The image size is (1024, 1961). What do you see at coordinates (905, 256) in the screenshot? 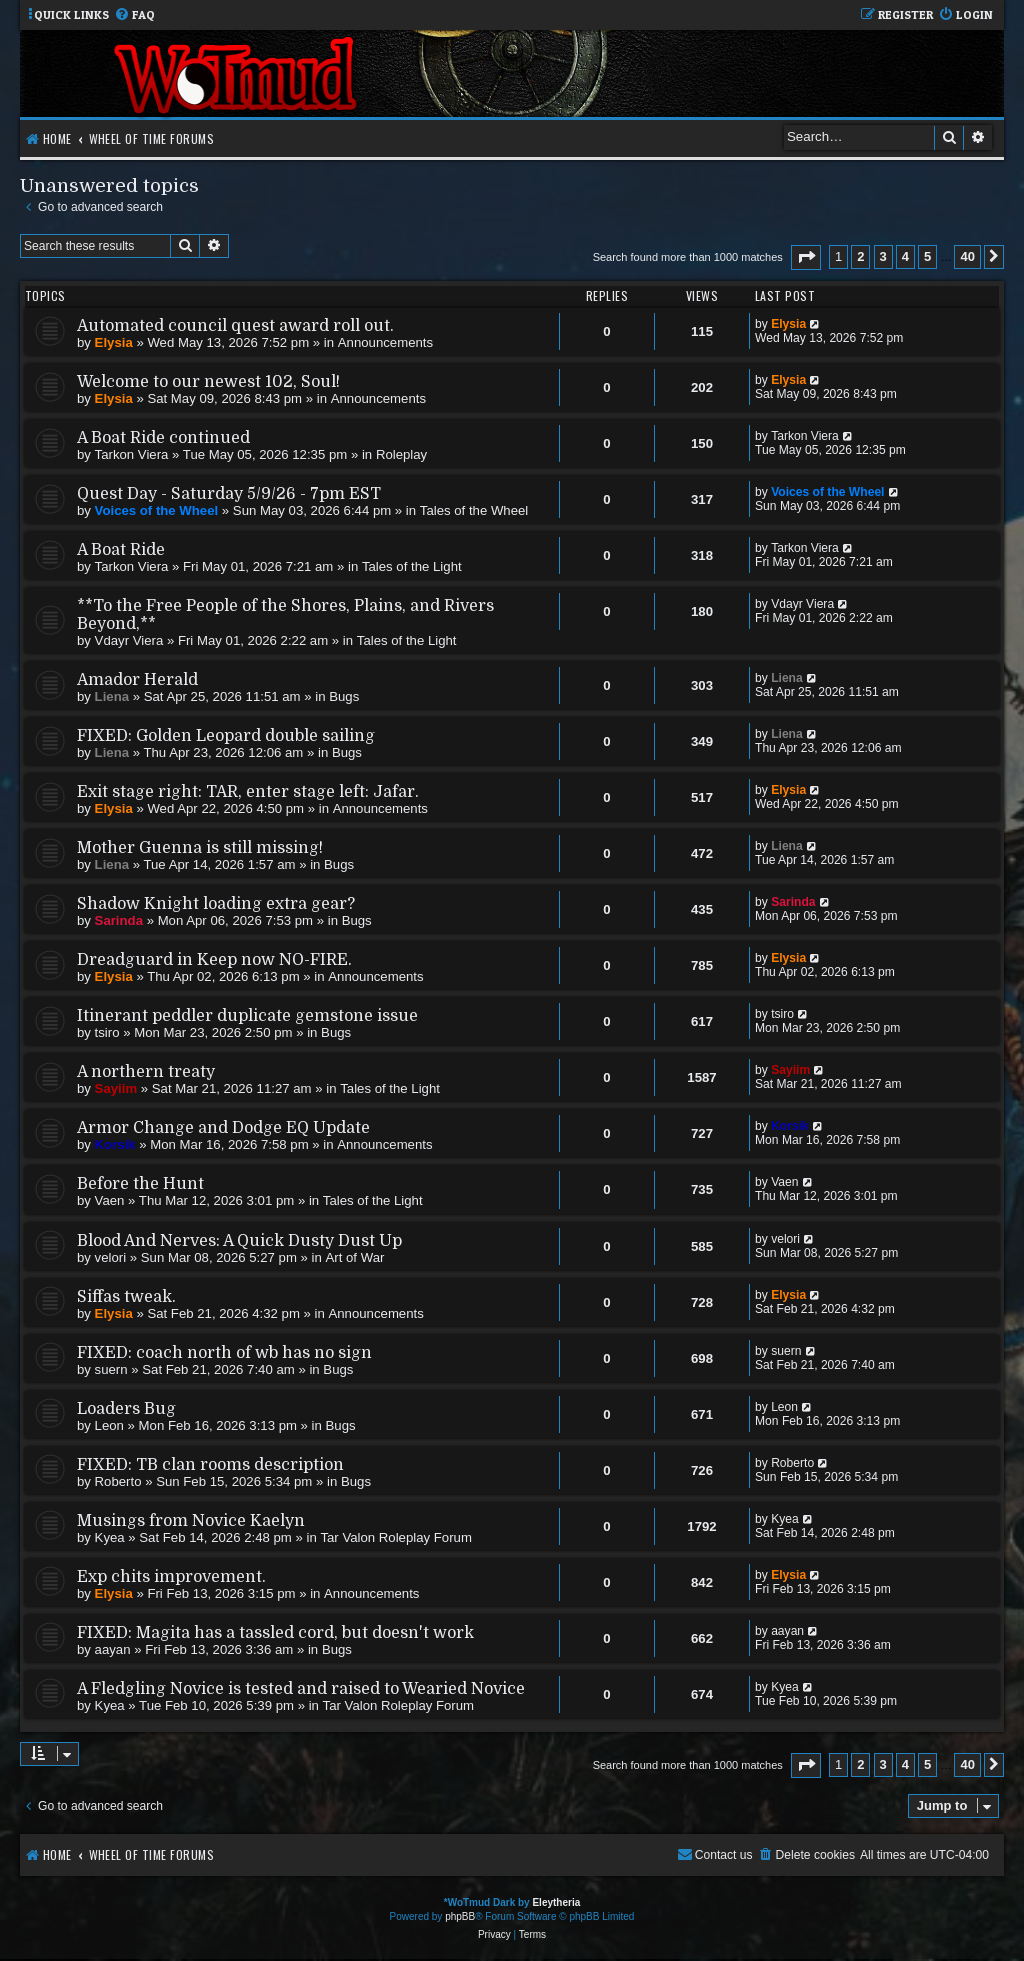
I see `4 [button]` at bounding box center [905, 256].